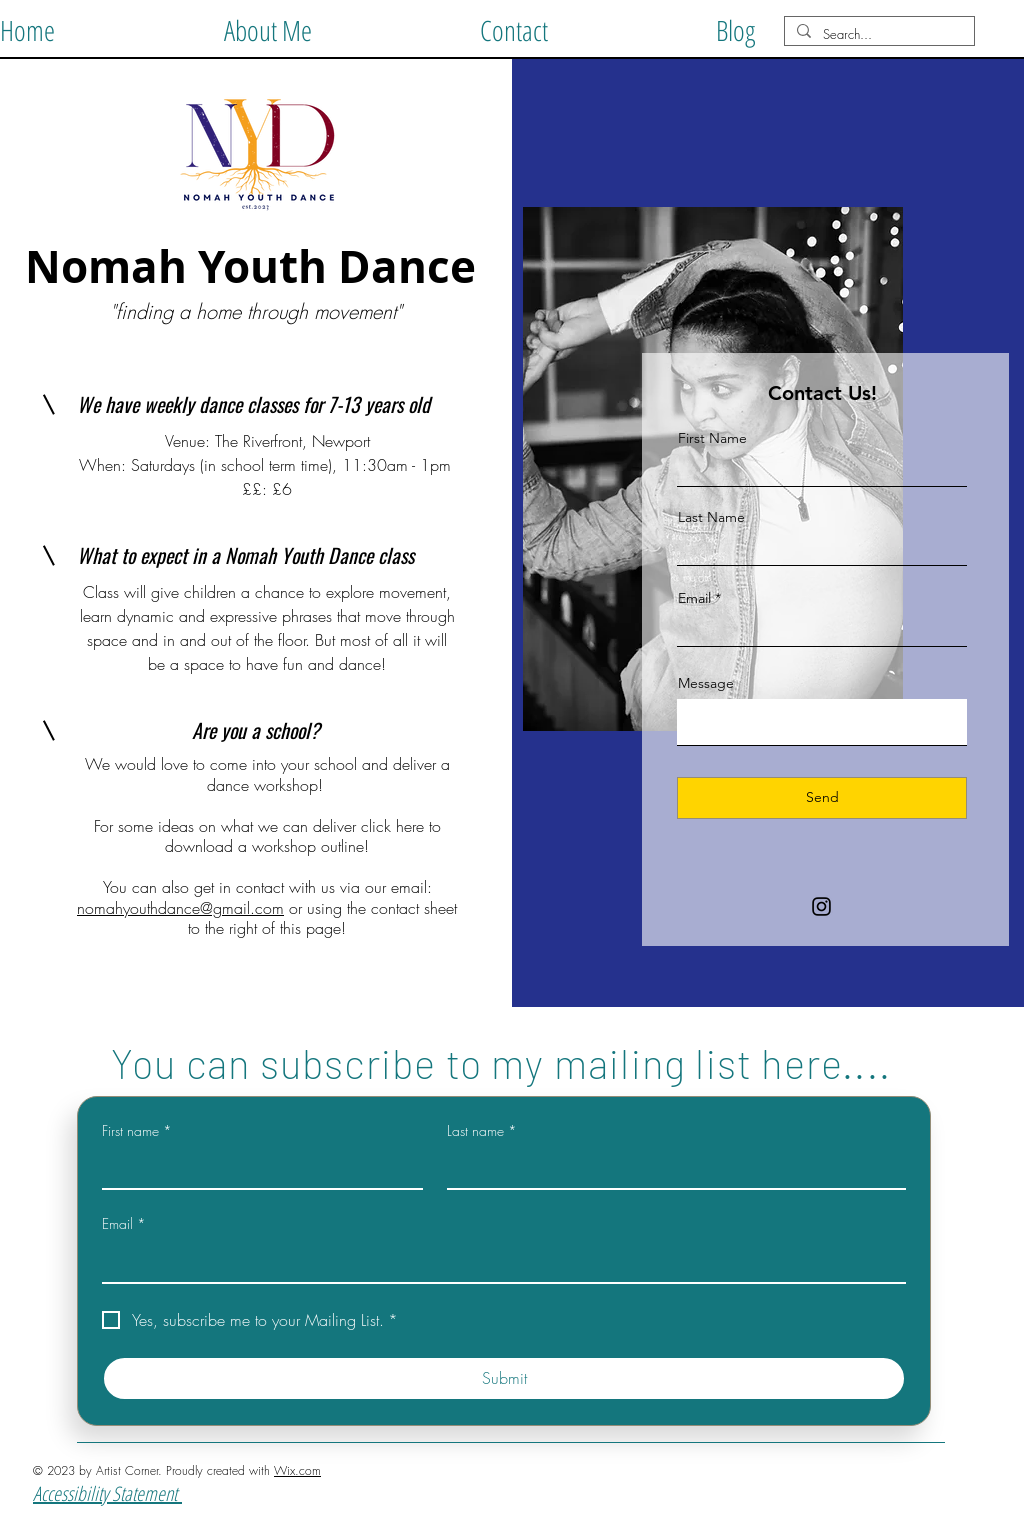 Image resolution: width=1024 pixels, height=1529 pixels. What do you see at coordinates (694, 598) in the screenshot?
I see `Email` at bounding box center [694, 598].